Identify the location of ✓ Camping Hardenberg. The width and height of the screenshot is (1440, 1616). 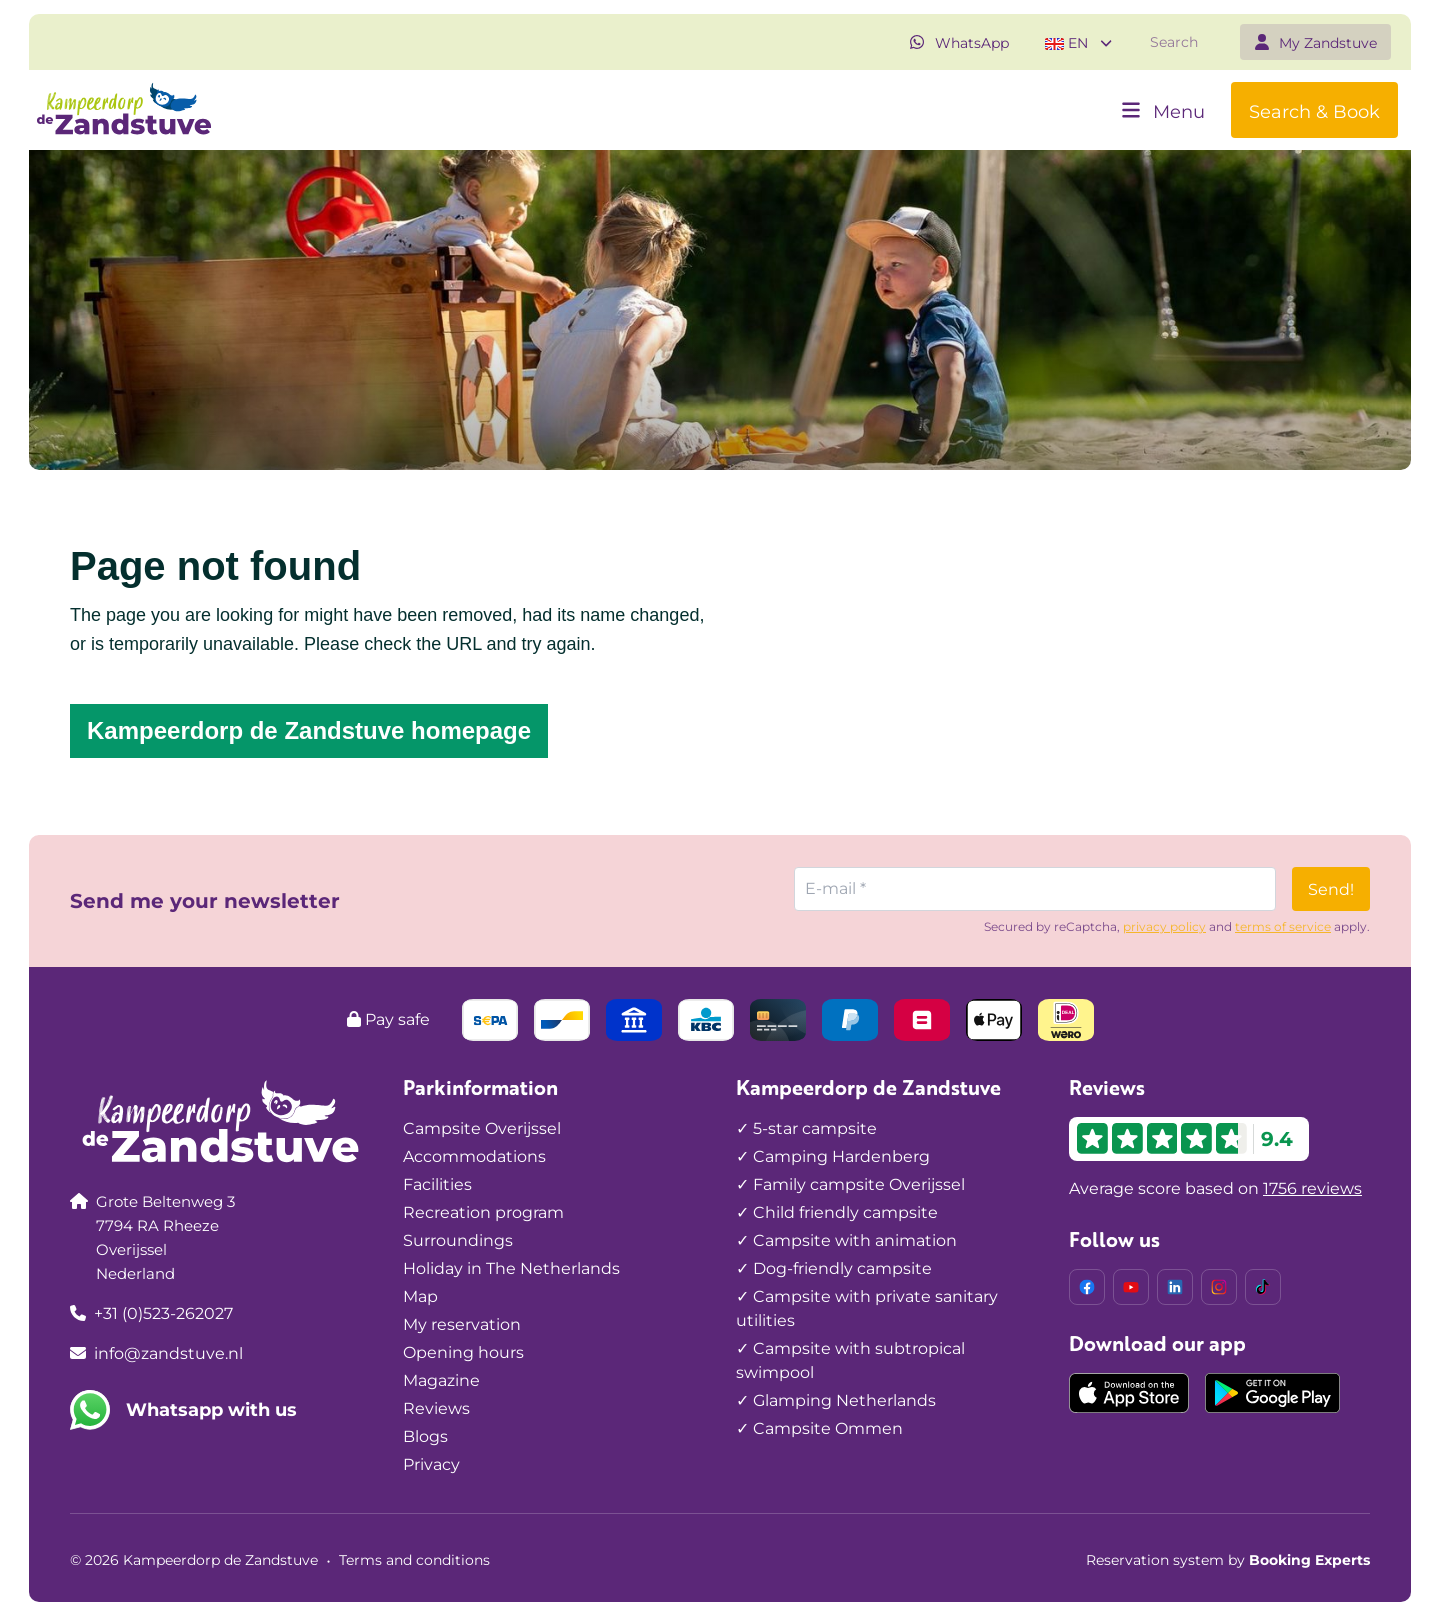
(833, 1156).